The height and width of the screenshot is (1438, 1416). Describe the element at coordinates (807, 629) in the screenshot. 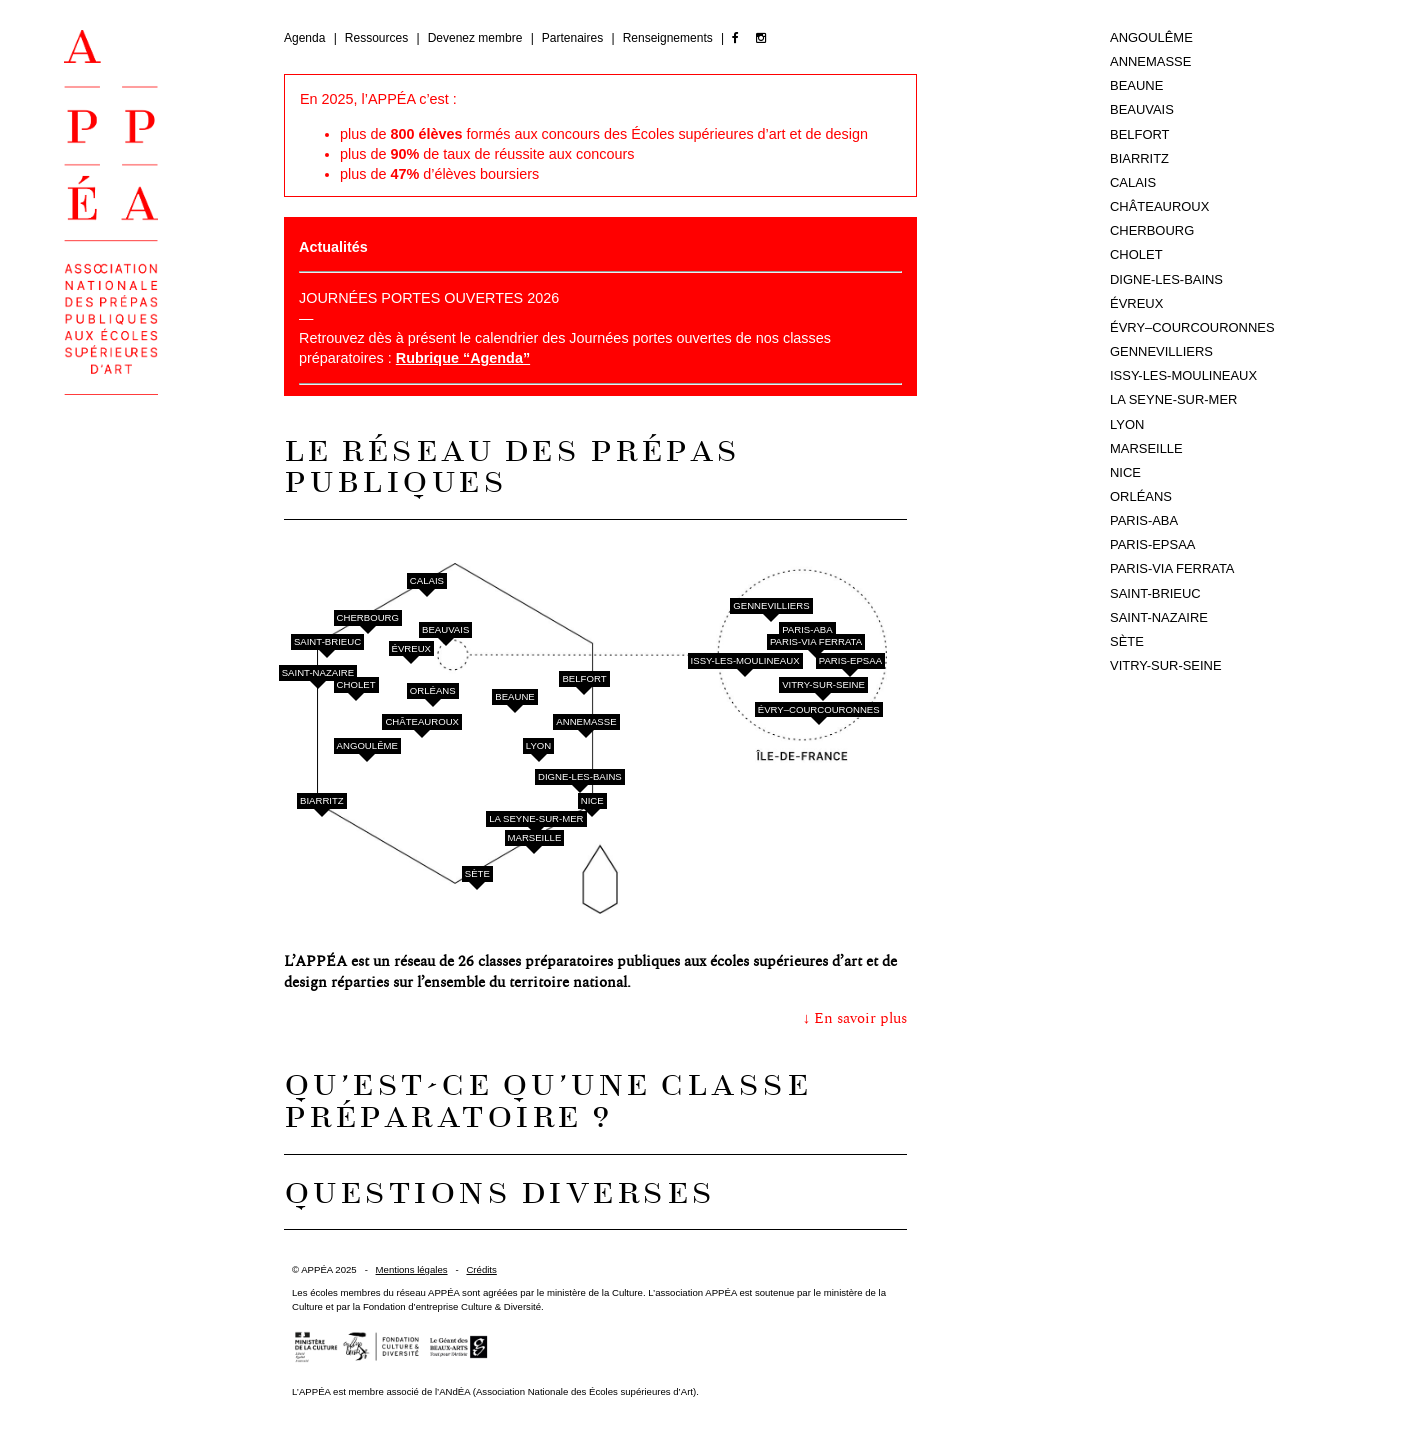

I see `Paris-ABA` at that location.